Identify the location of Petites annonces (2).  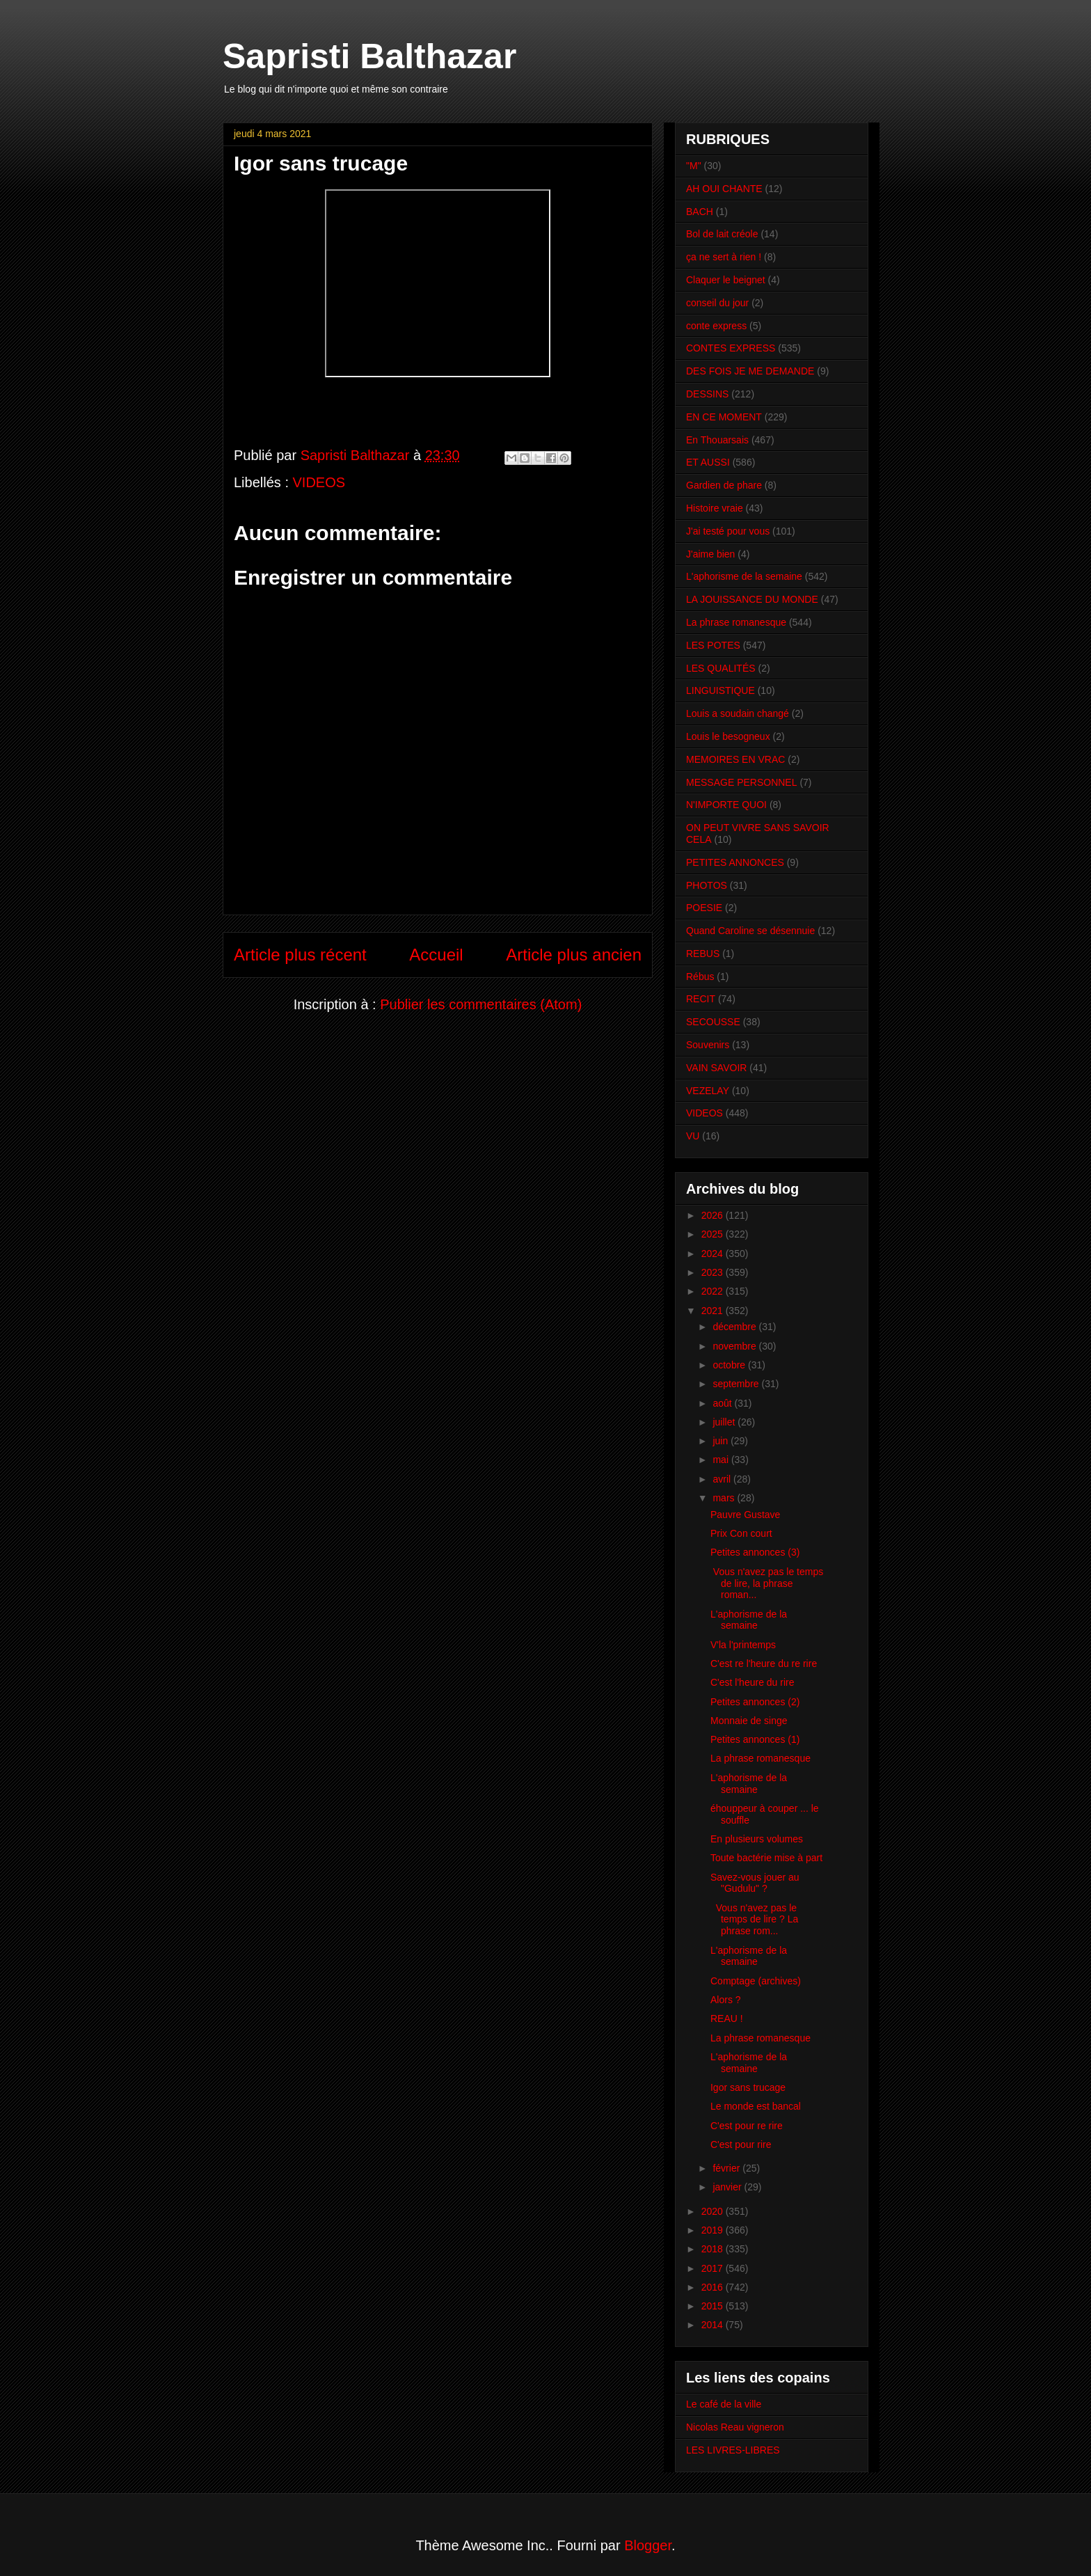
(754, 1701).